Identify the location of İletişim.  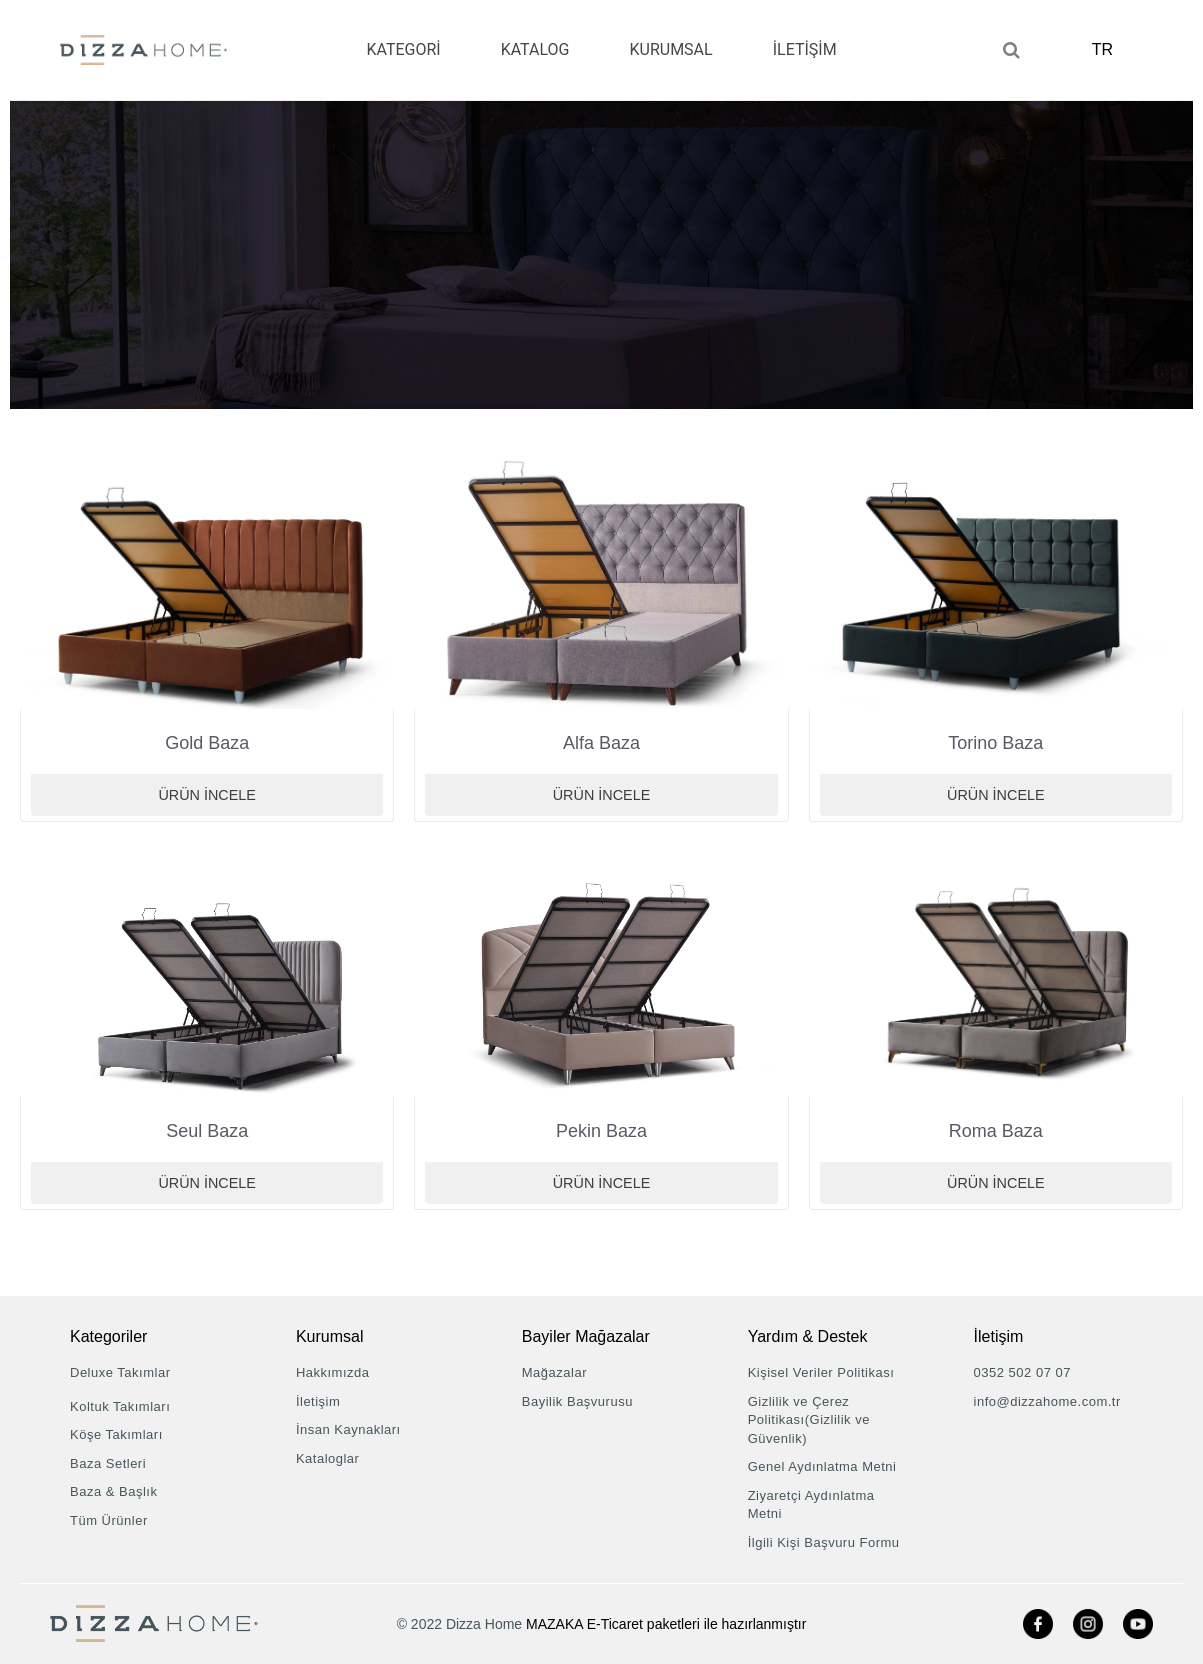
(318, 1401).